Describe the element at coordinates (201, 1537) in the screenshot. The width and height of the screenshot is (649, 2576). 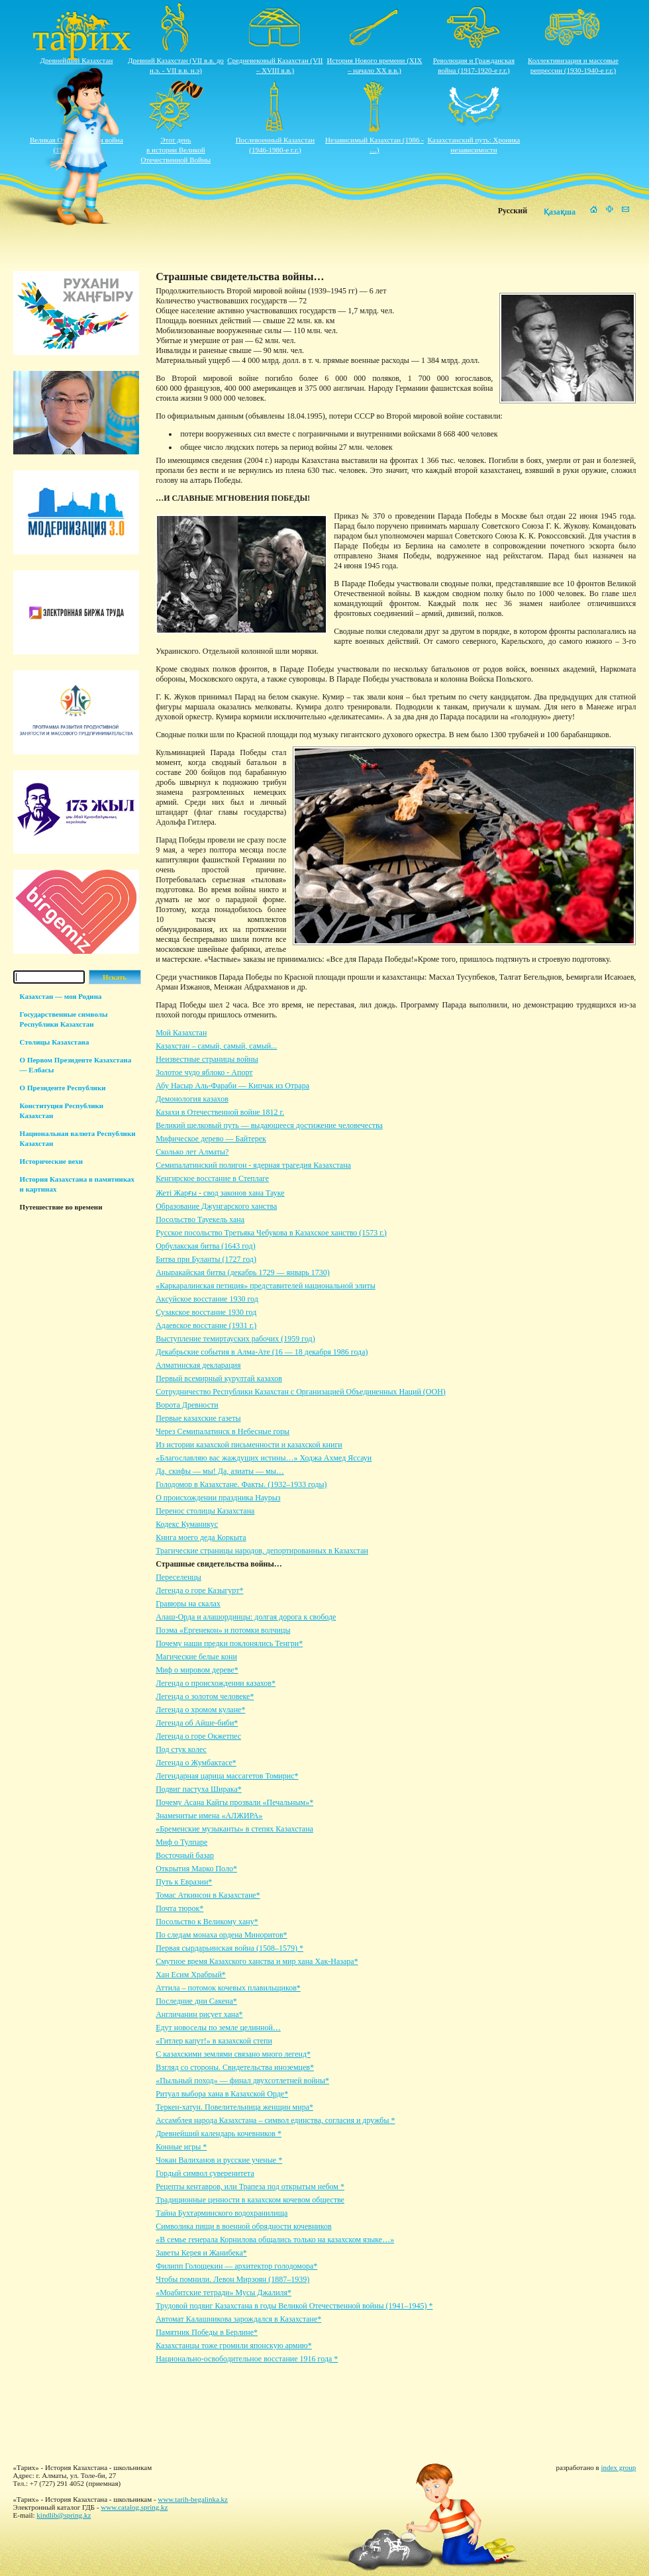
I see `Книга моего деда Коркыта` at that location.